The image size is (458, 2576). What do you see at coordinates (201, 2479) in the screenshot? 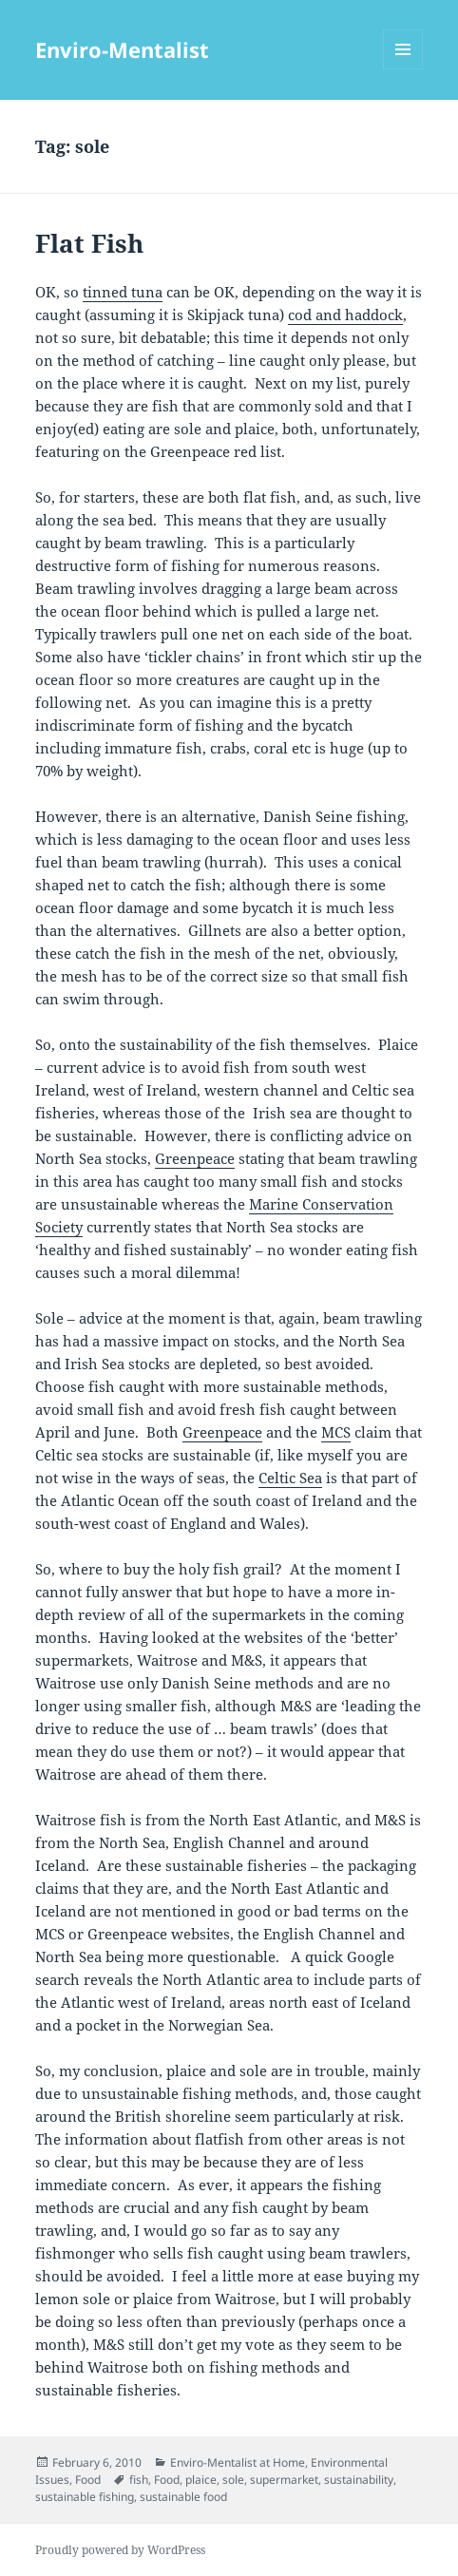
I see `plaice` at bounding box center [201, 2479].